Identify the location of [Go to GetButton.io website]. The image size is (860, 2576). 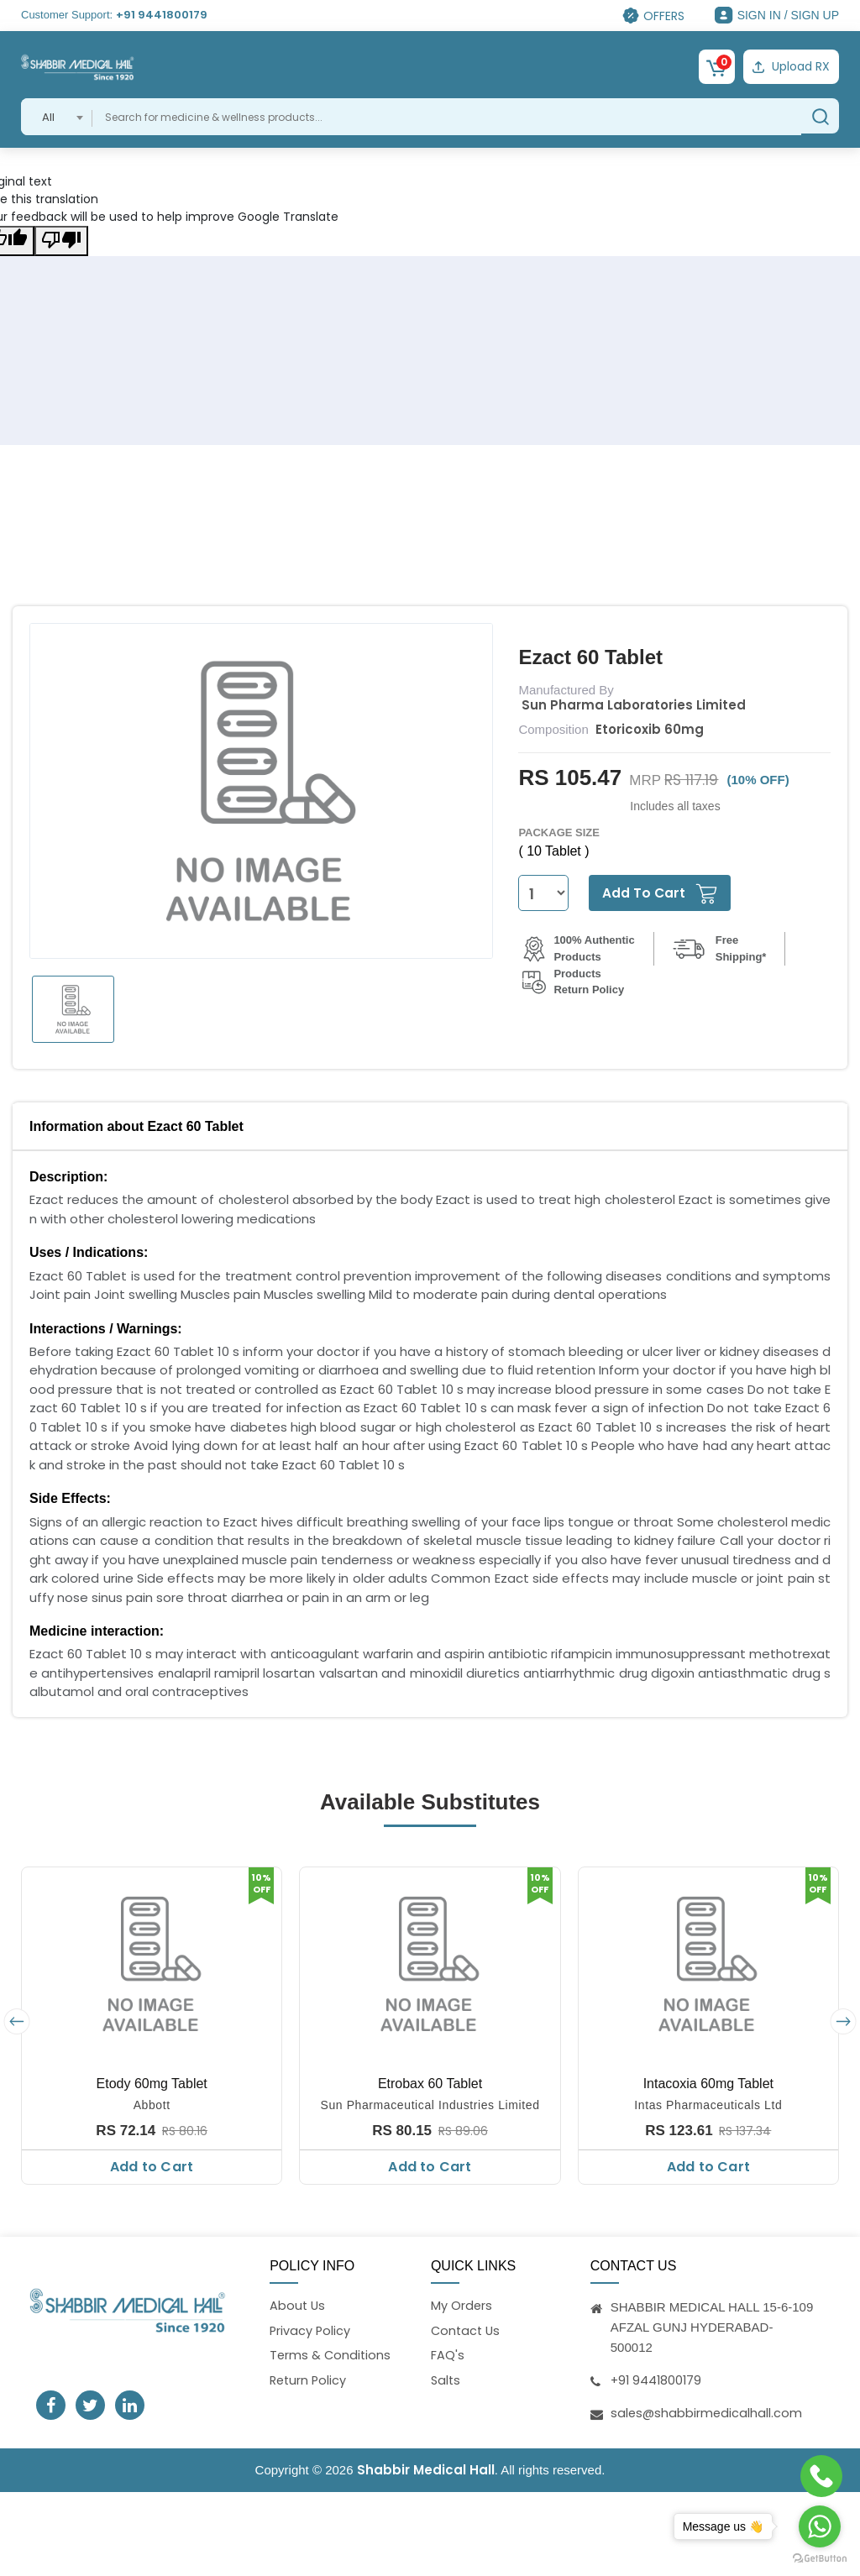
(820, 2558).